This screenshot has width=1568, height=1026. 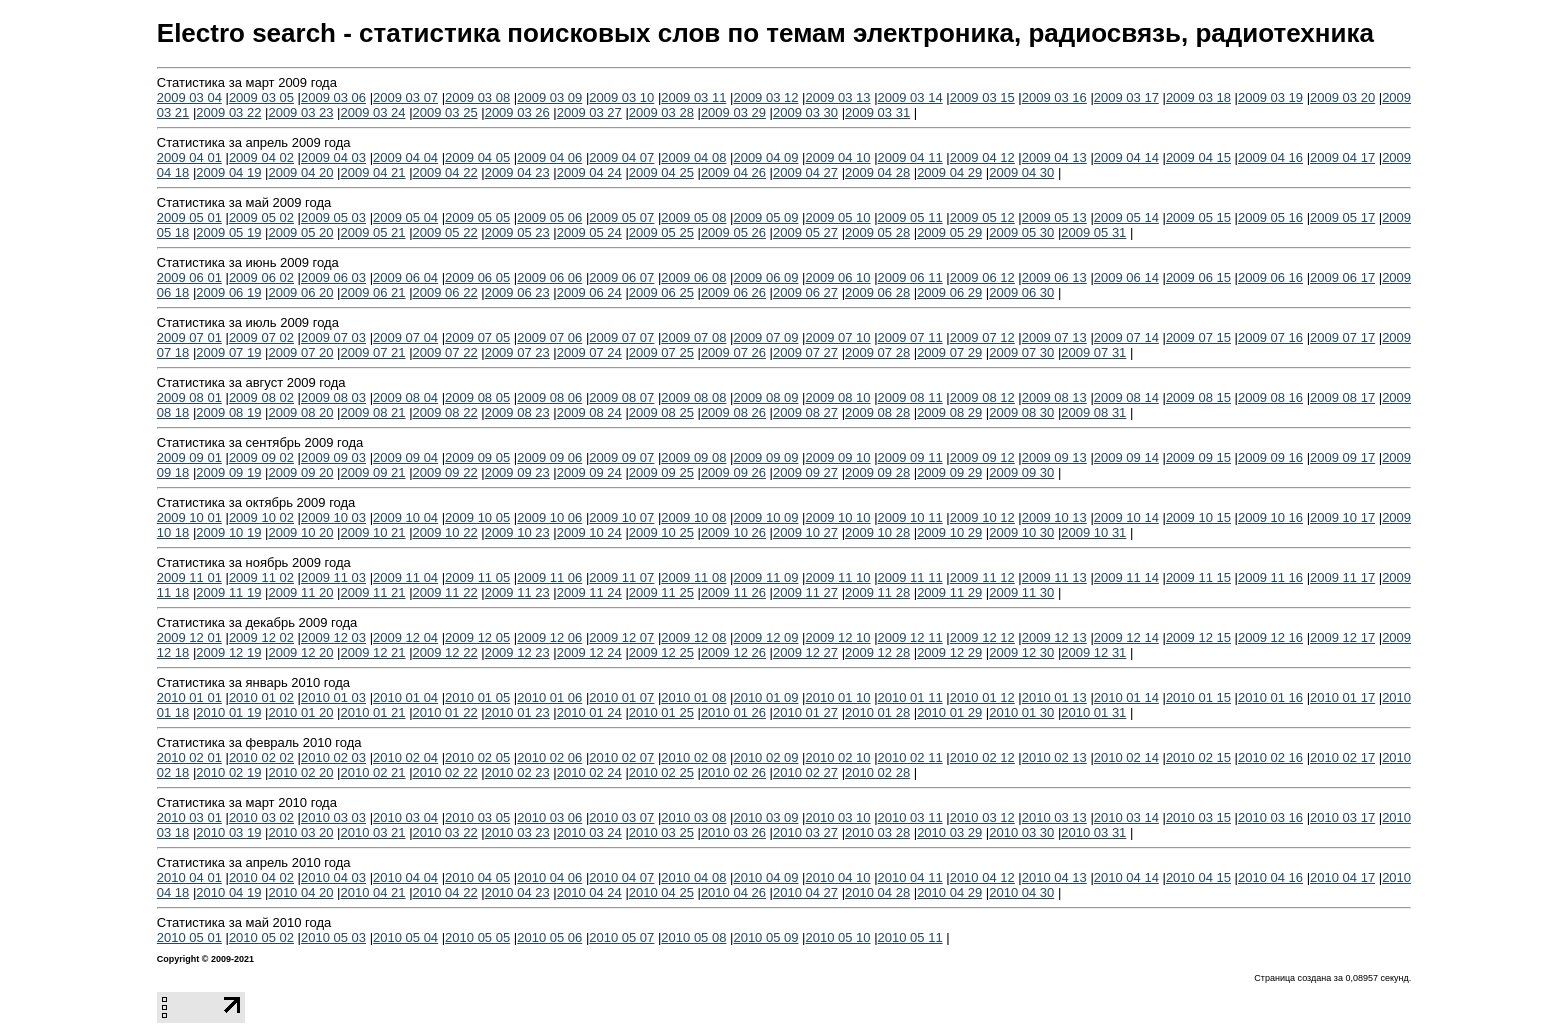 I want to click on 2010 03 16, so click(x=1270, y=817).